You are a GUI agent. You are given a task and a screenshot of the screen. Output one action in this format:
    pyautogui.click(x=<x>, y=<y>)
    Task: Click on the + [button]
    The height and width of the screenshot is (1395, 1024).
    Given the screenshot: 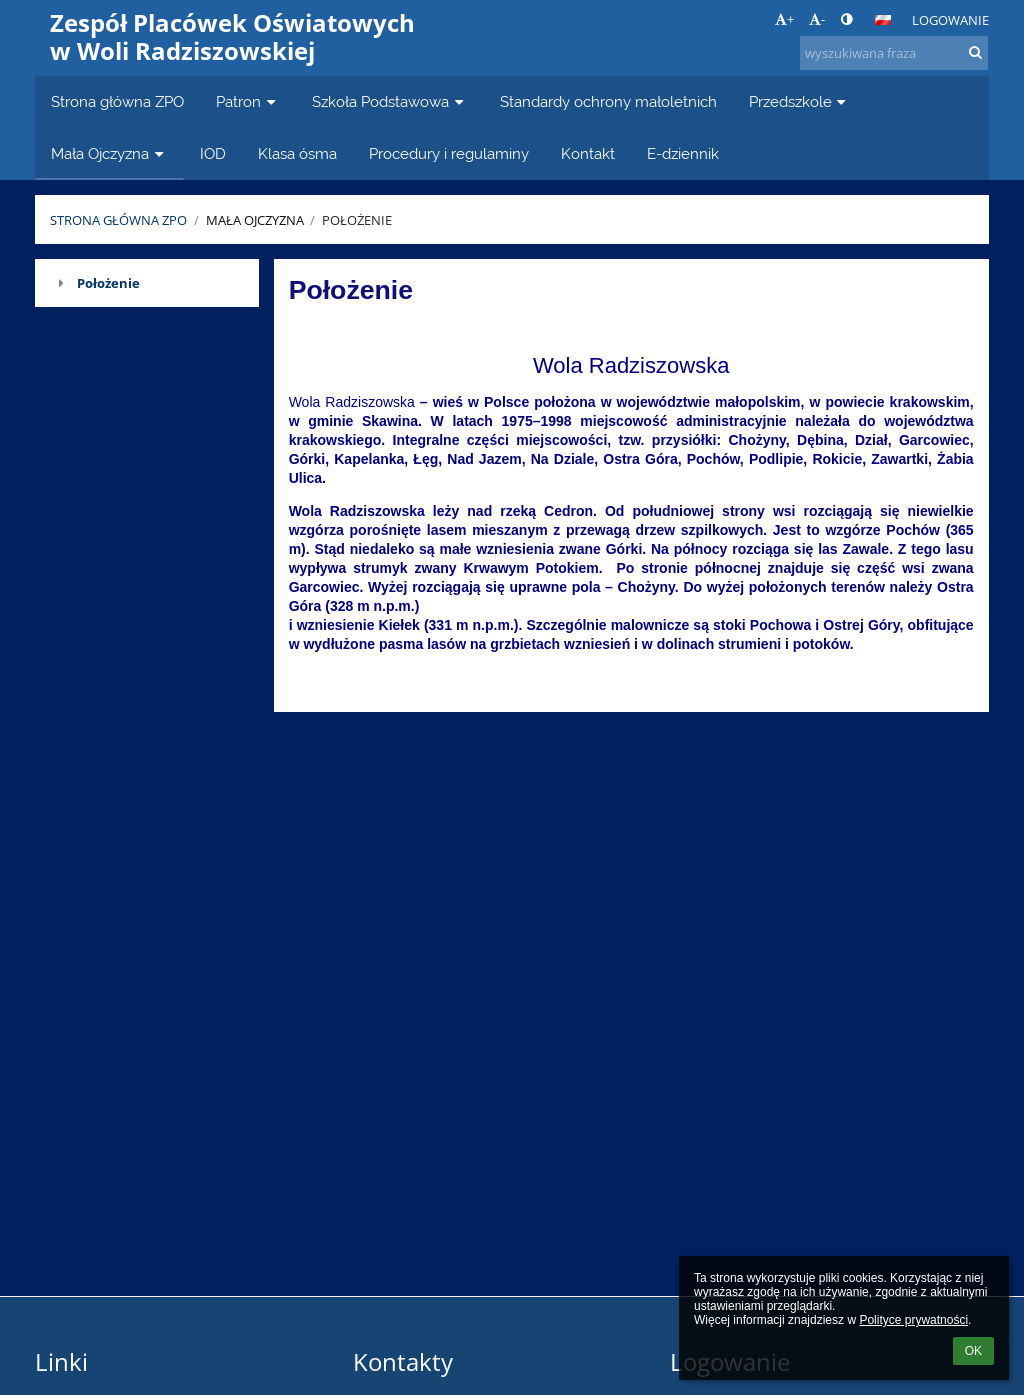 What is the action you would take?
    pyautogui.click(x=784, y=19)
    